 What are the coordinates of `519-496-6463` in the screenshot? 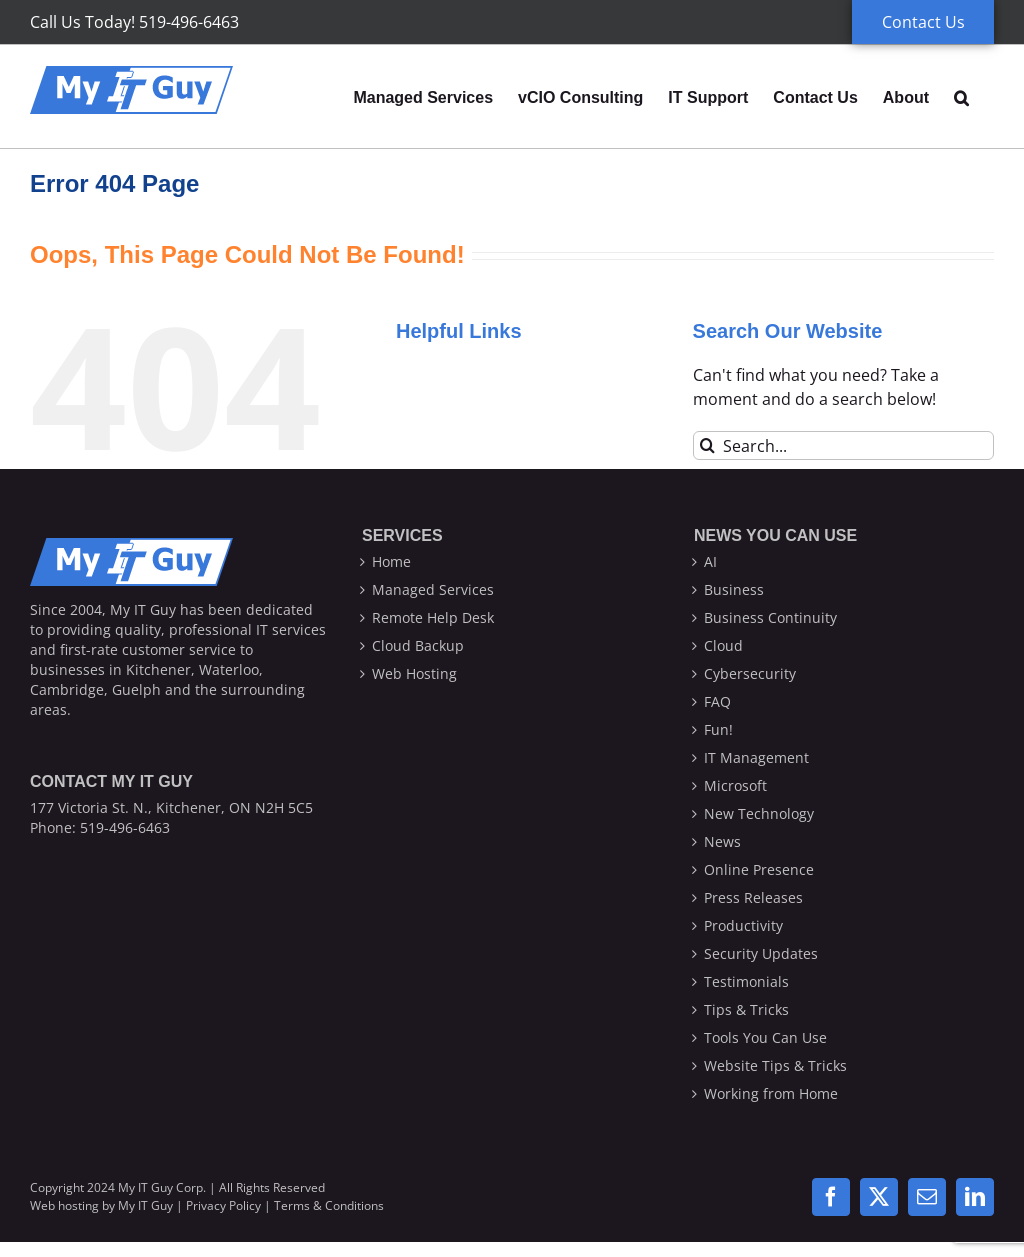 It's located at (125, 827).